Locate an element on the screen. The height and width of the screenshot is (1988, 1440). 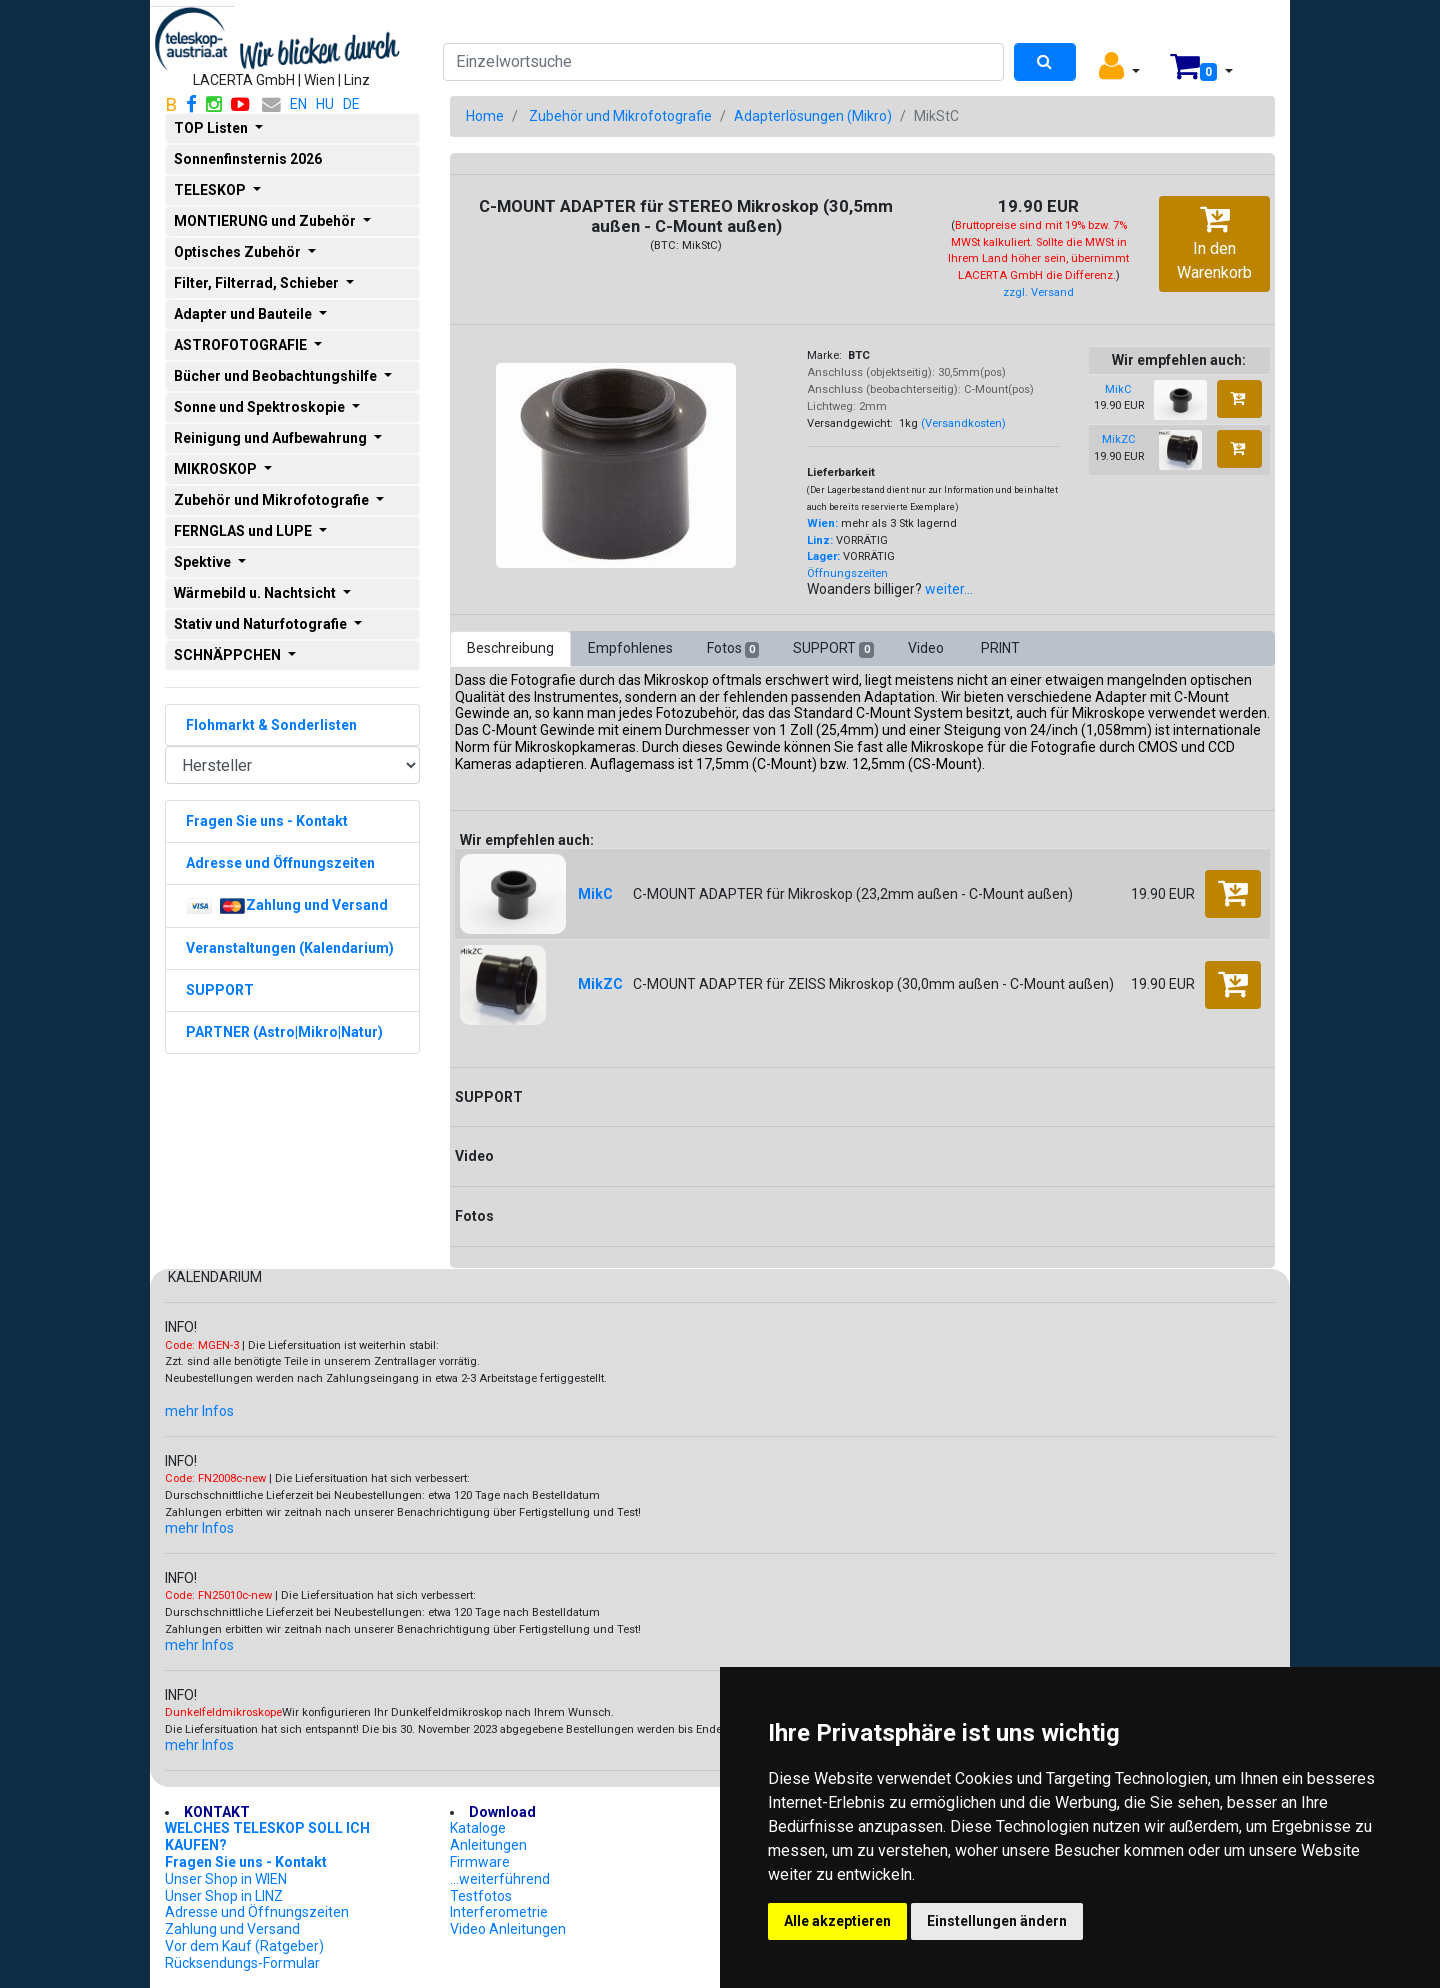
SUPPORT is located at coordinates (833, 649).